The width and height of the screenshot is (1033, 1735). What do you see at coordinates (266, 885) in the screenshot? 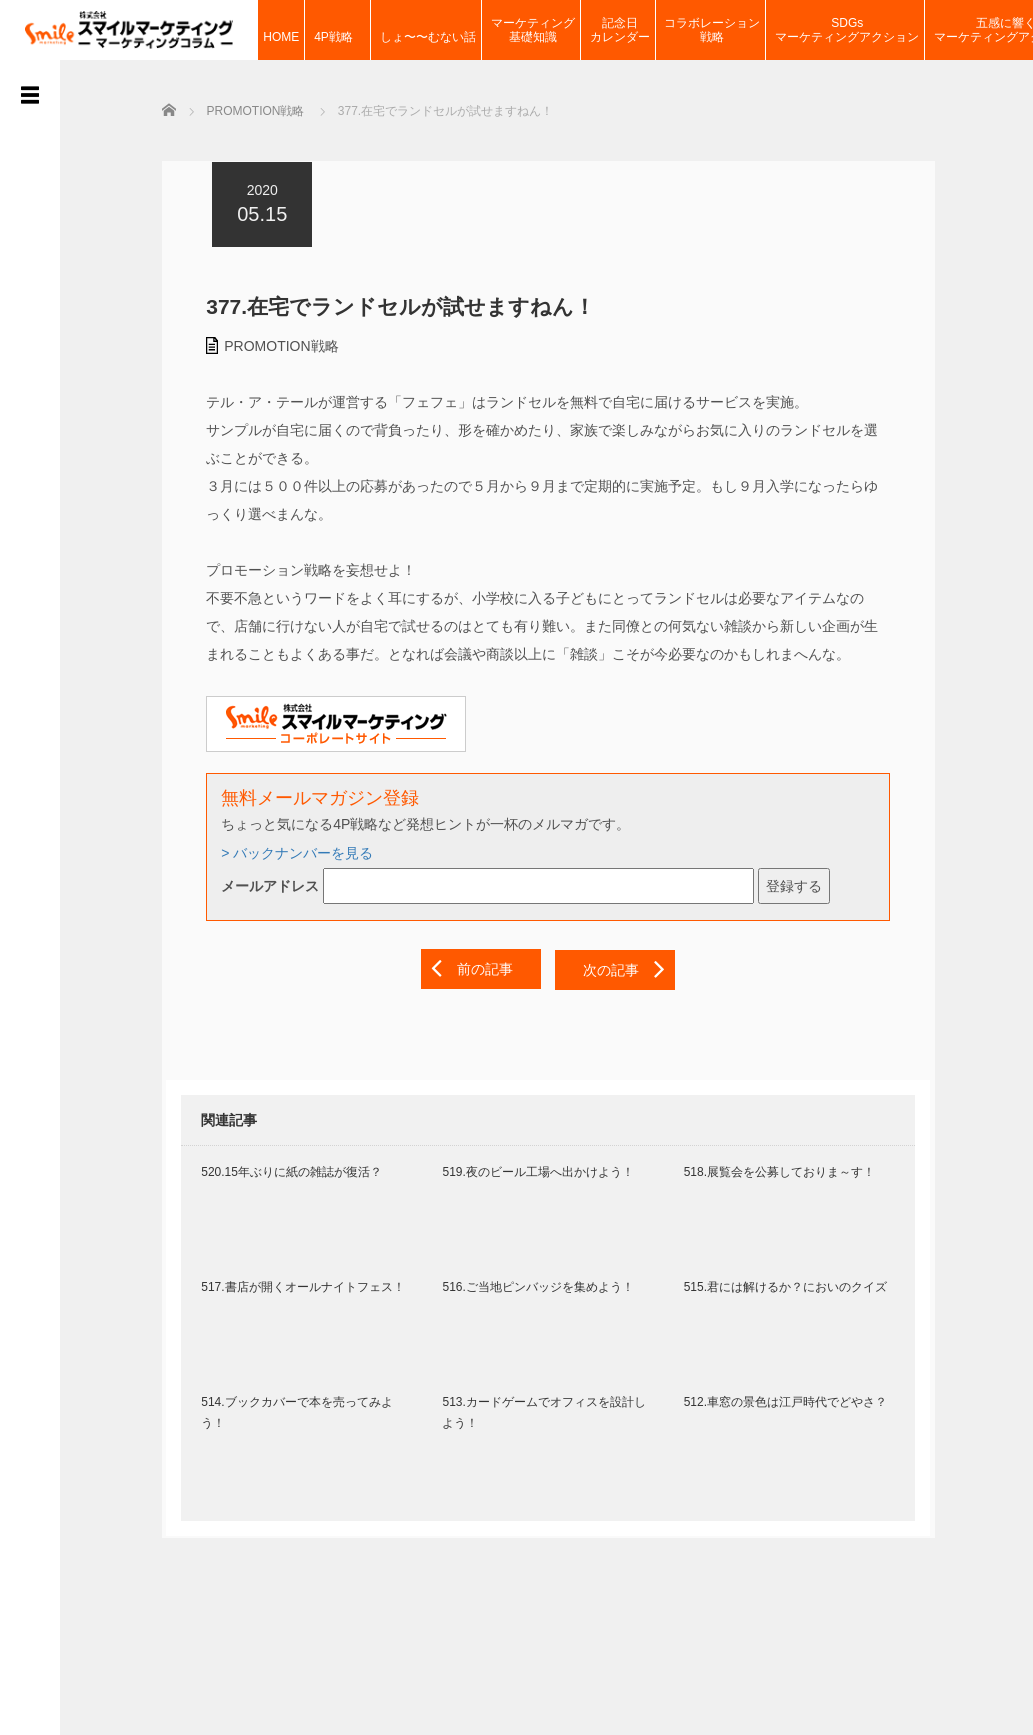
I see `メールアドレス` at bounding box center [266, 885].